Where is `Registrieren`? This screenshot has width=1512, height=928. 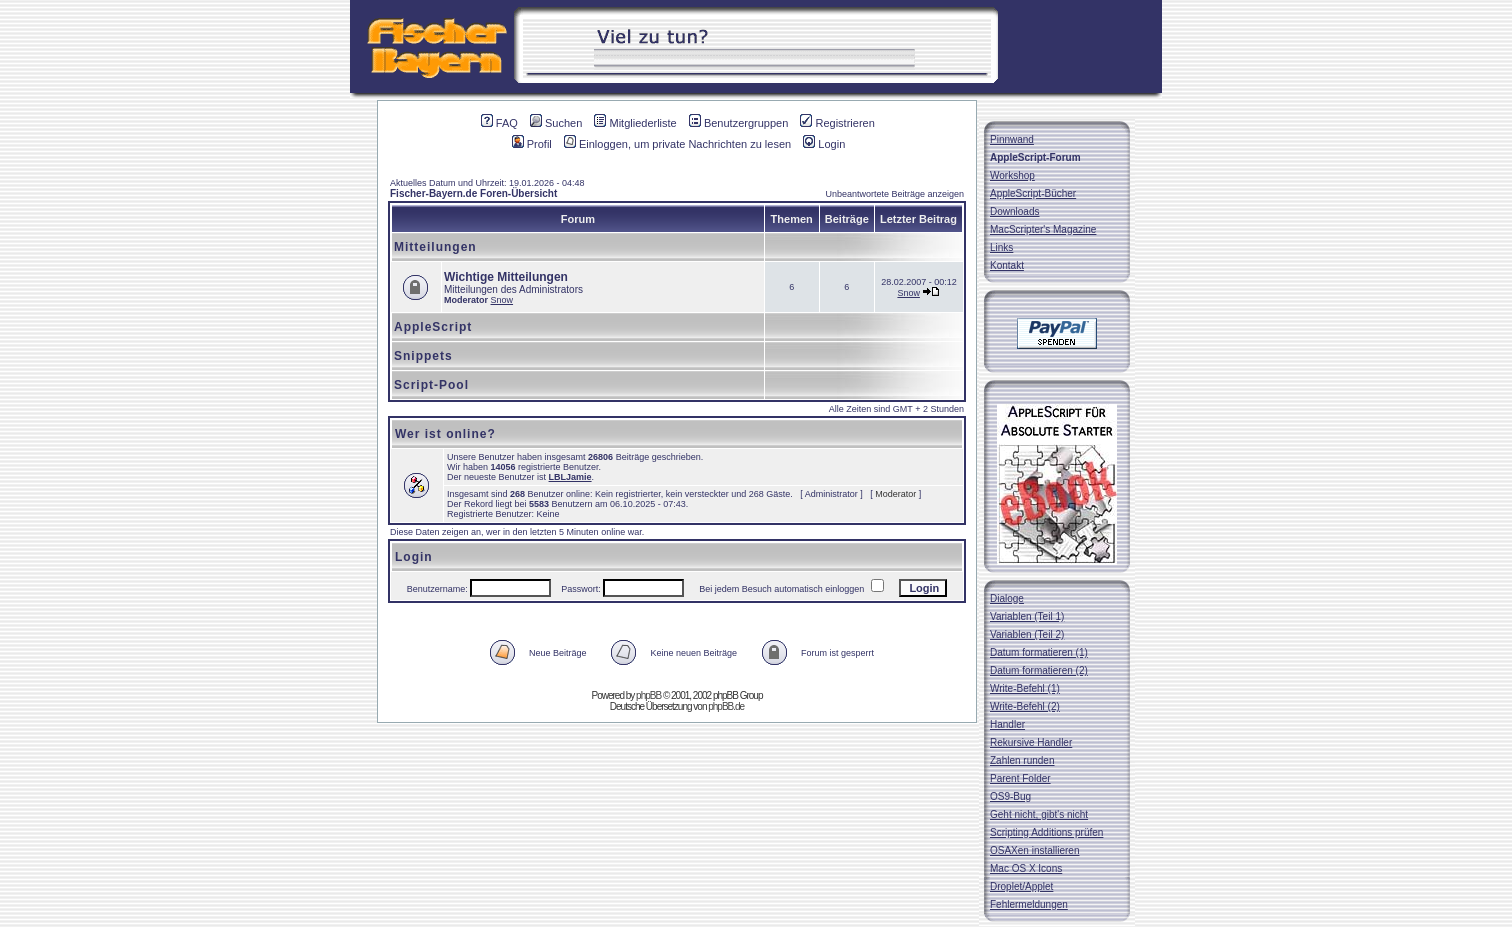
Registrieren is located at coordinates (837, 123).